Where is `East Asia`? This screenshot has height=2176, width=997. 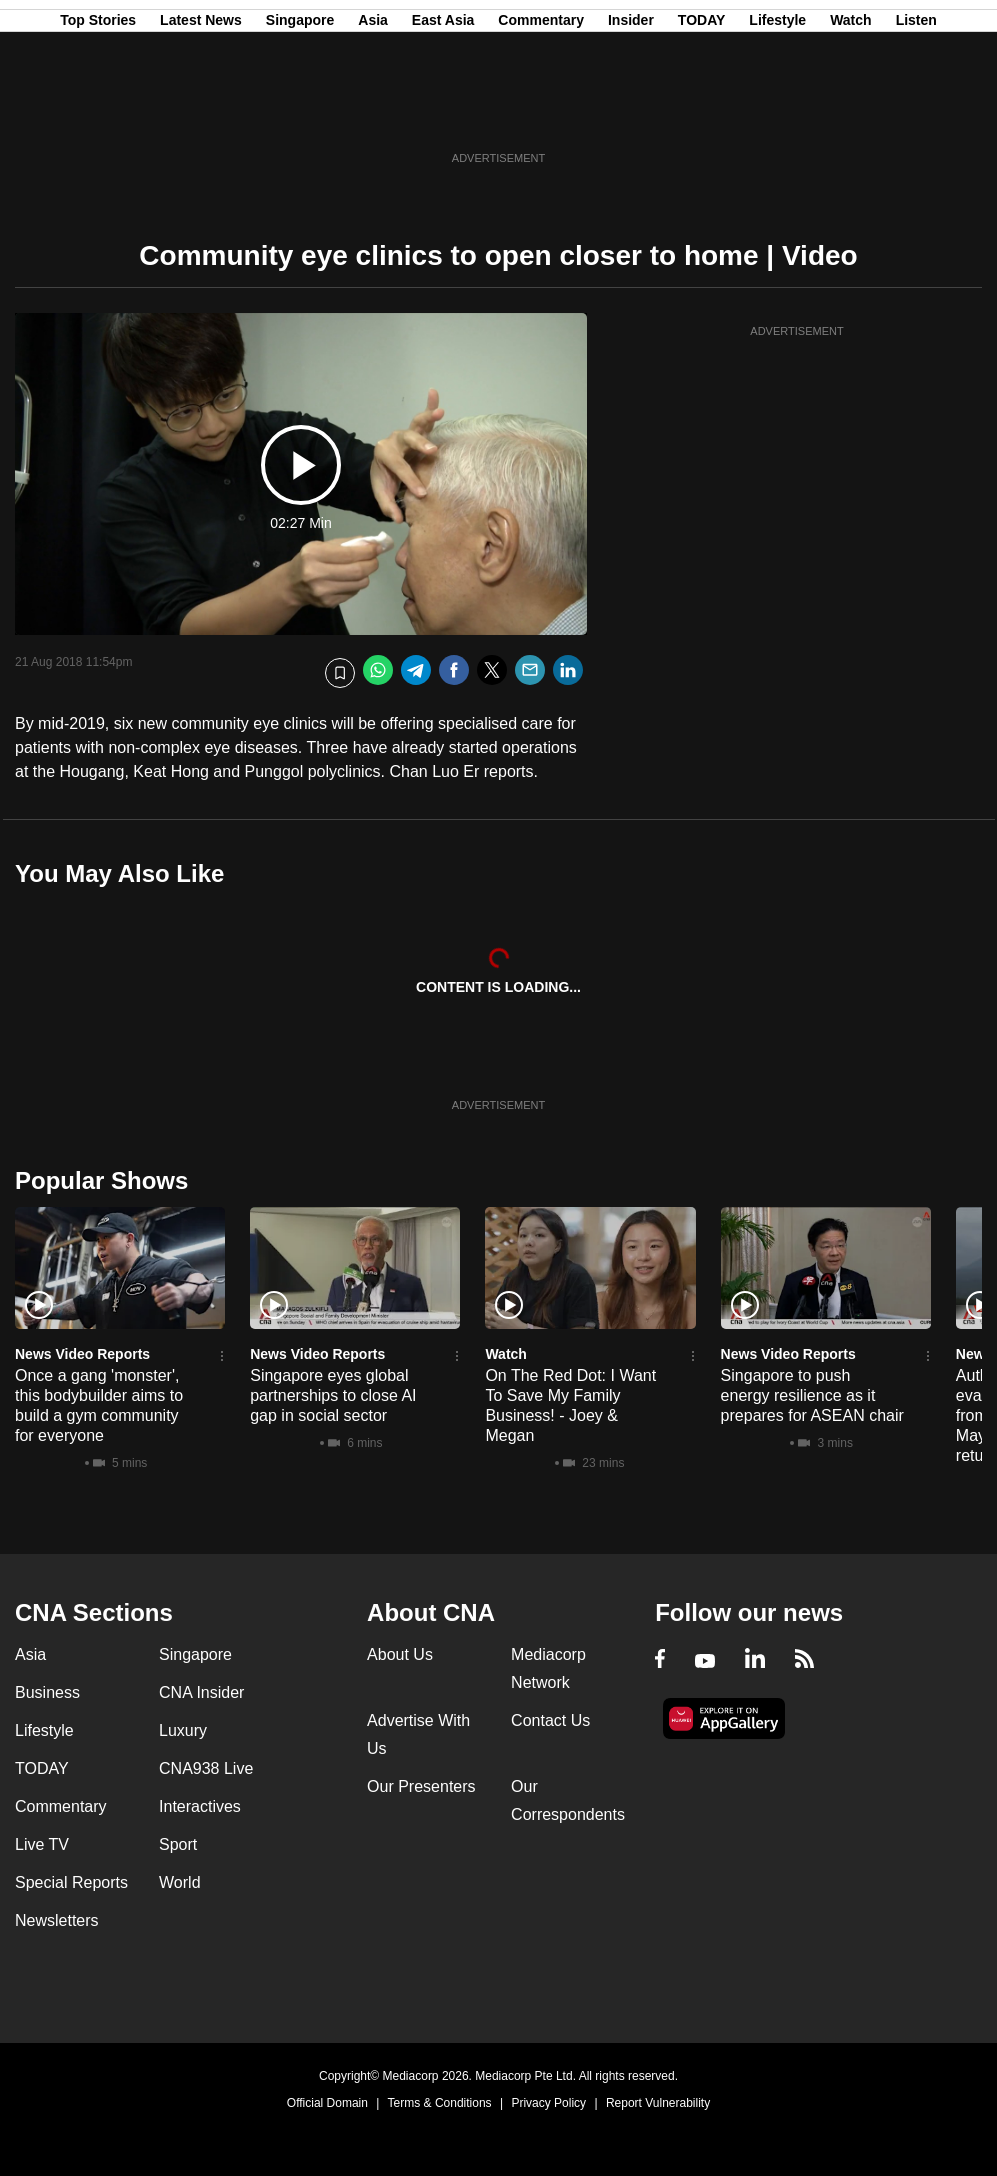
East Asia is located at coordinates (443, 113).